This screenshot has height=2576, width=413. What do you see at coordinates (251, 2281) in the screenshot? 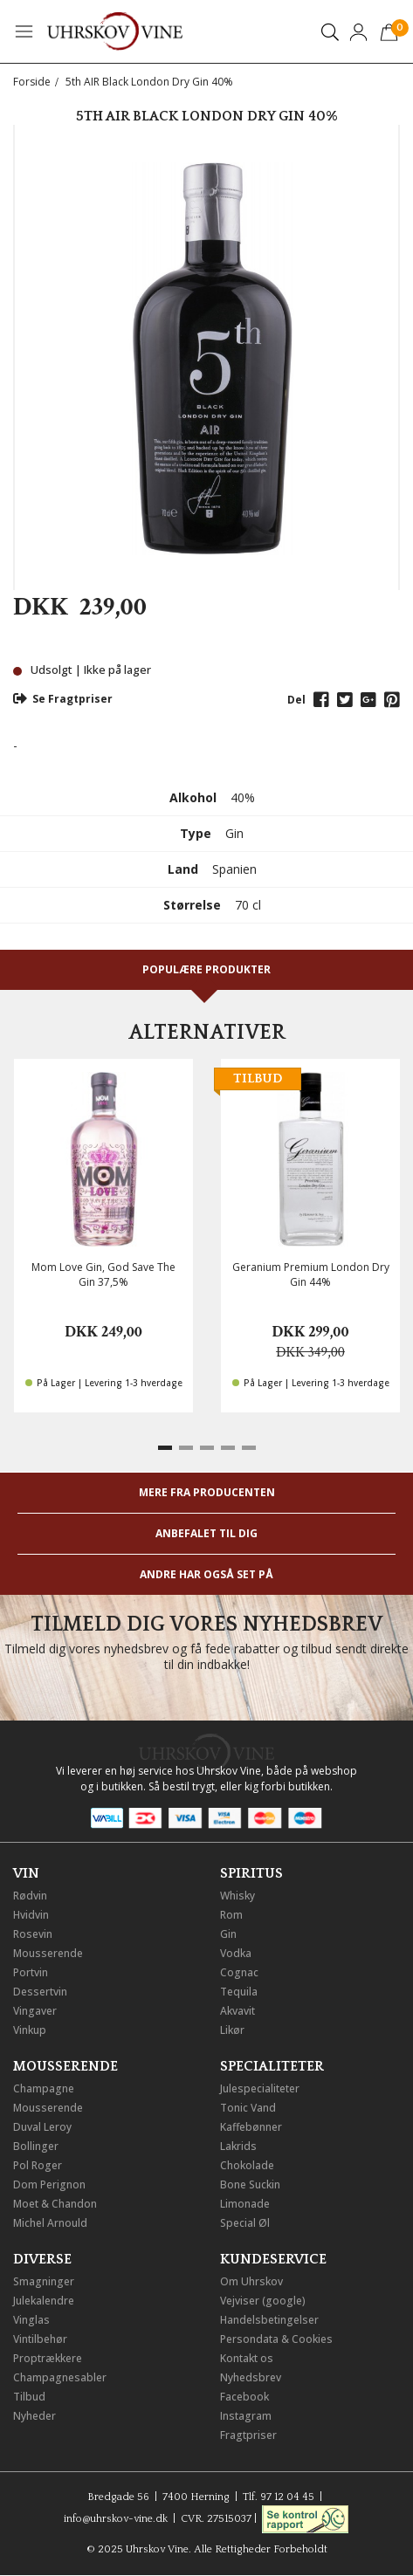
I see `Om Uhrskov` at bounding box center [251, 2281].